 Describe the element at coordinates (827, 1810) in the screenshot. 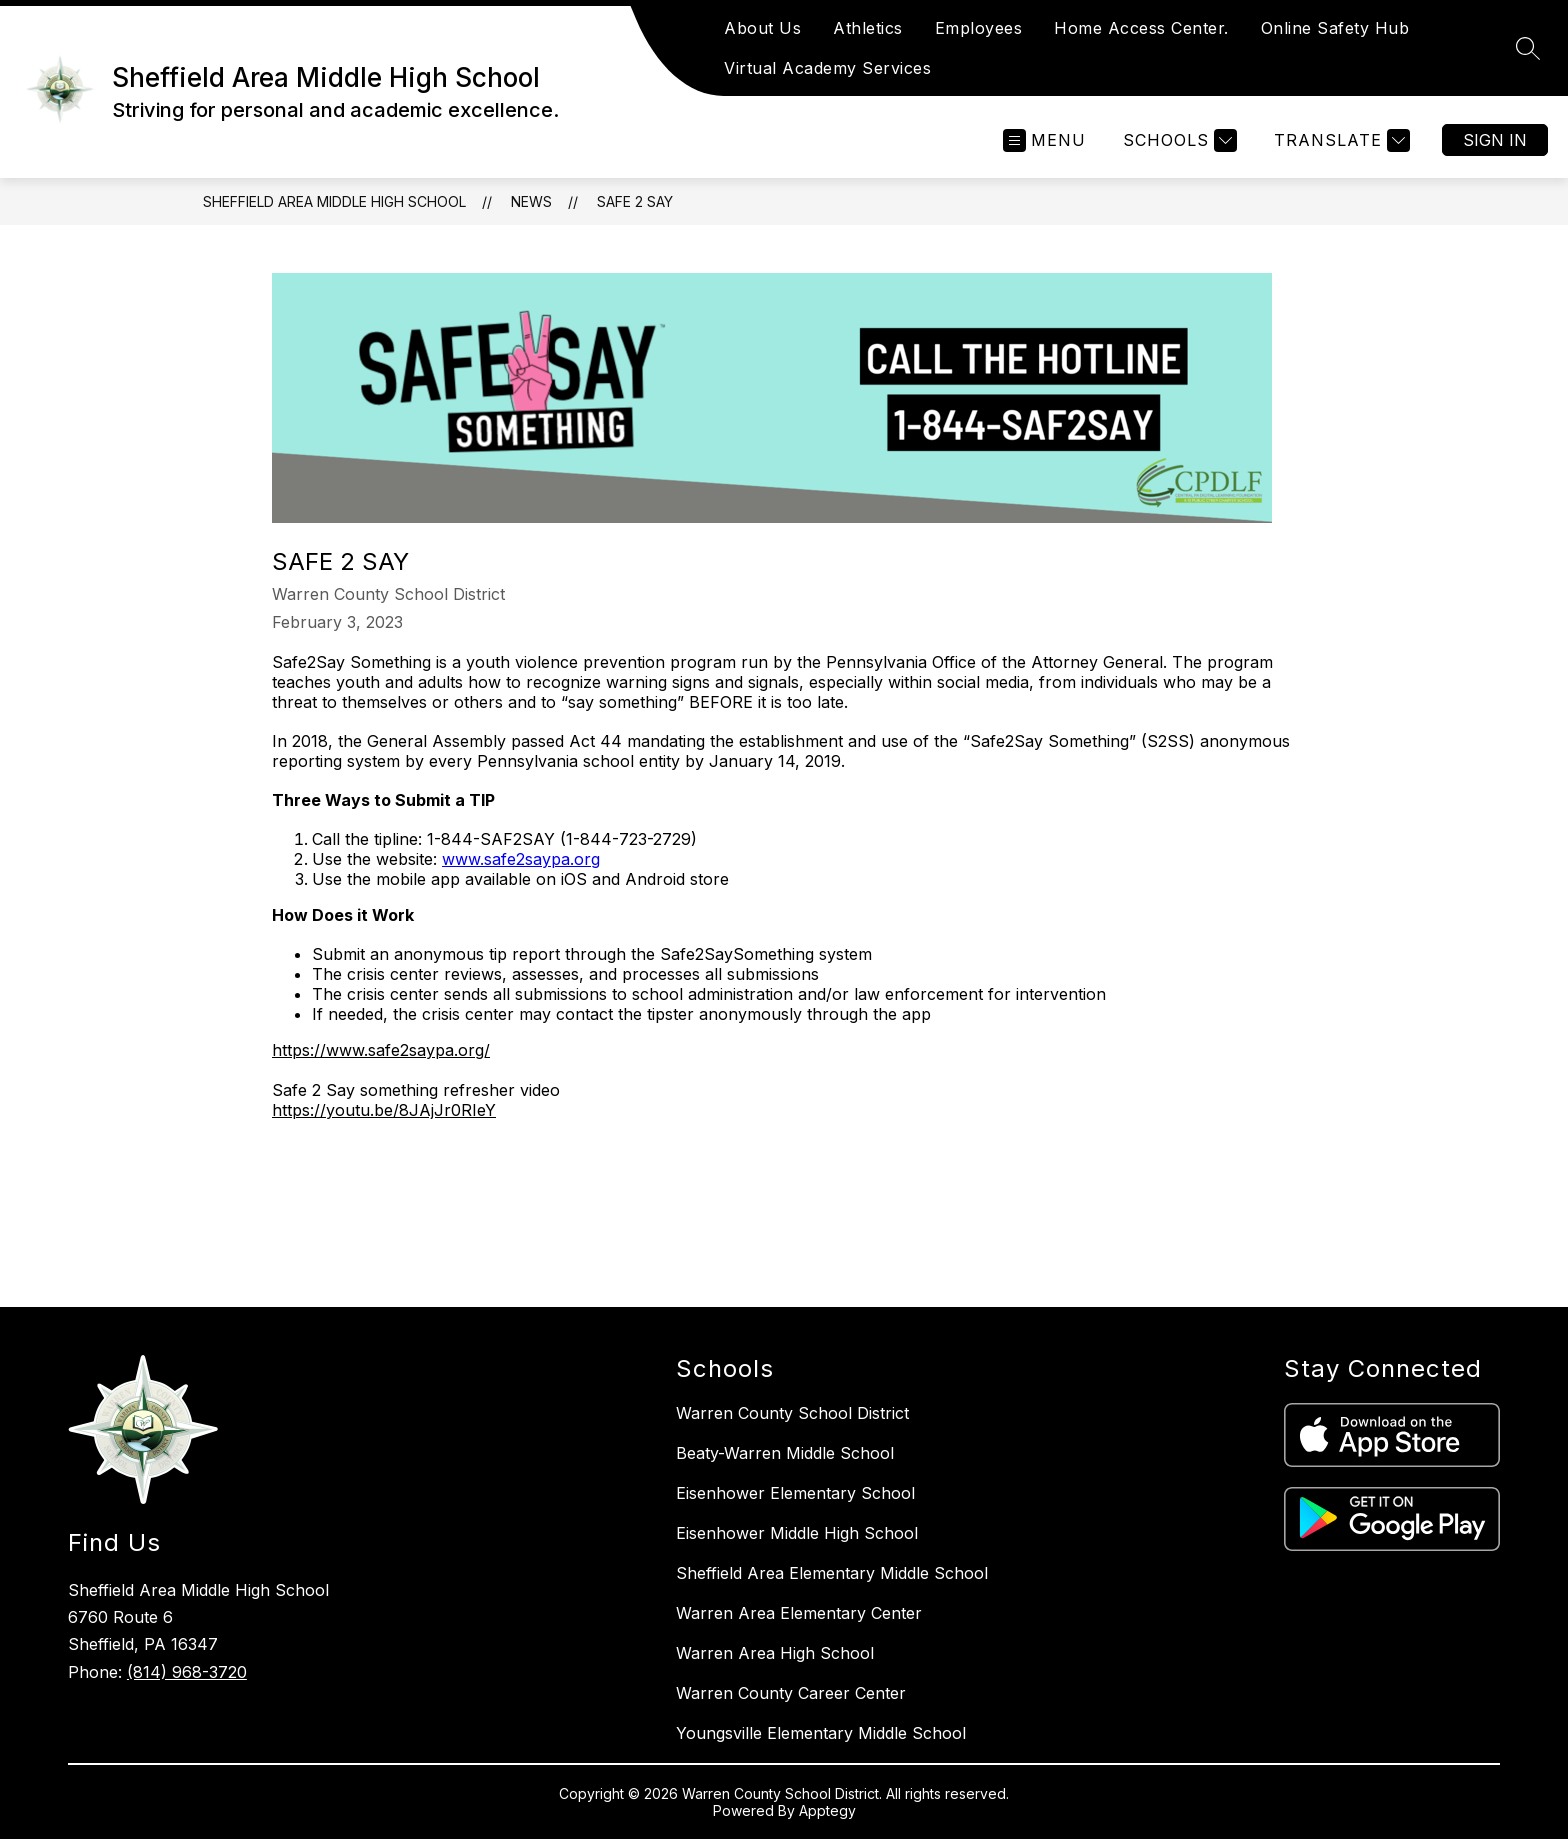

I see `Apptegy` at that location.